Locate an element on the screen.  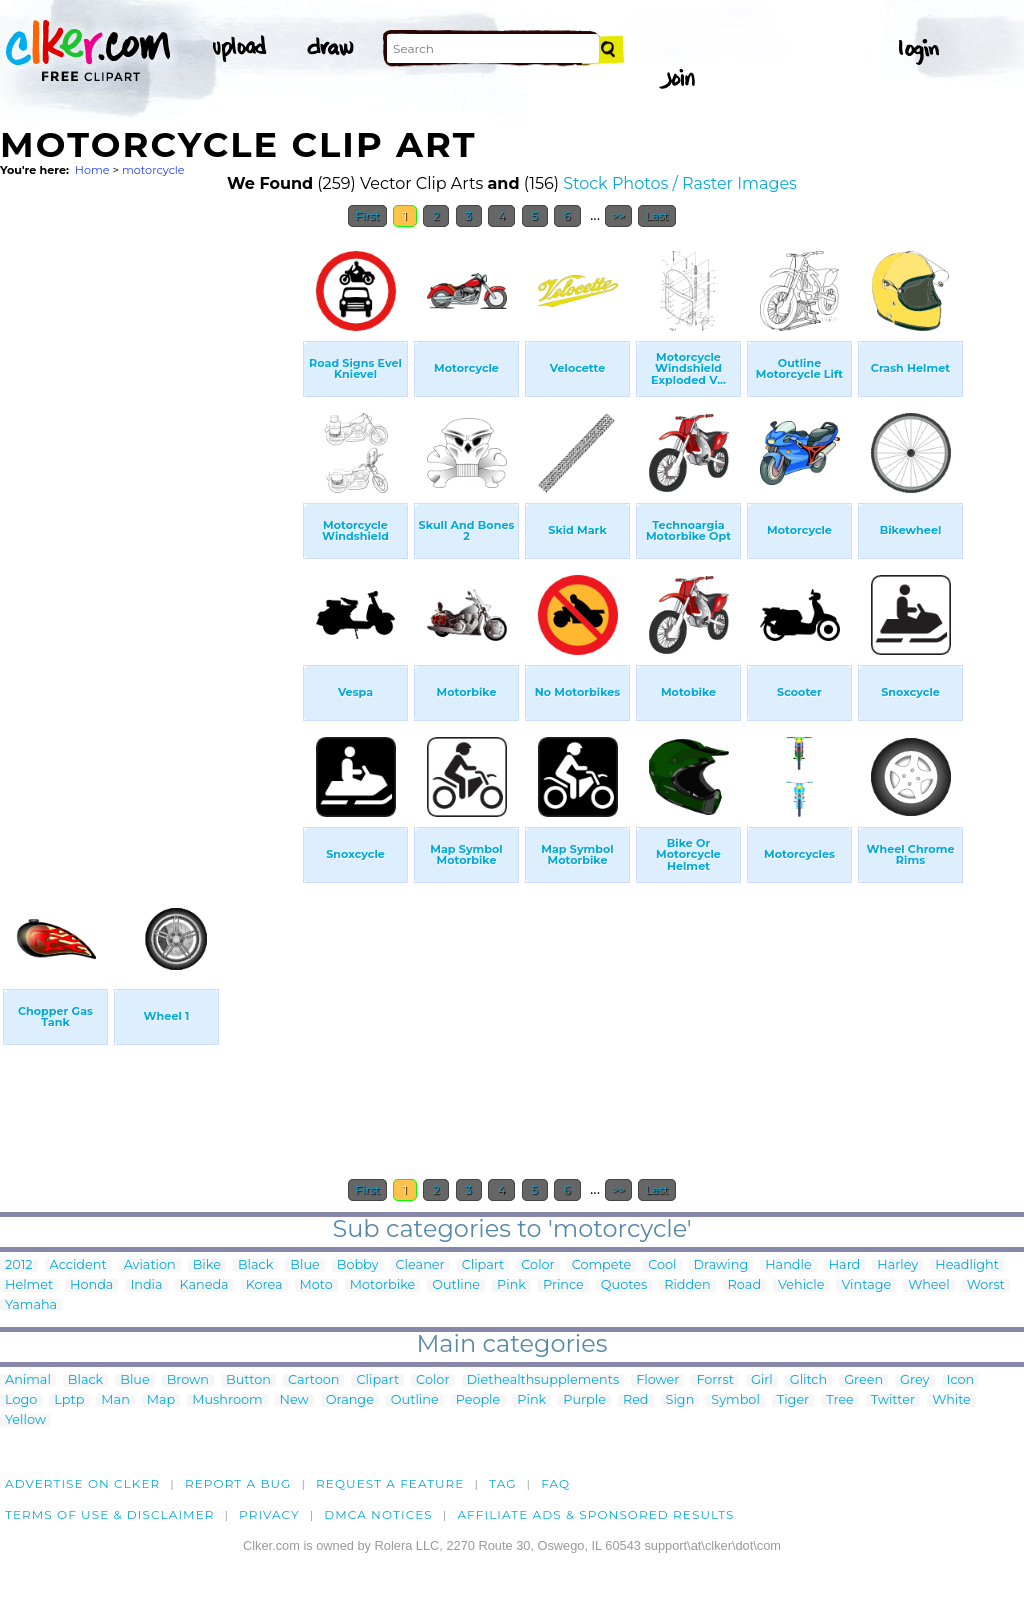
2012 is located at coordinates (19, 1265).